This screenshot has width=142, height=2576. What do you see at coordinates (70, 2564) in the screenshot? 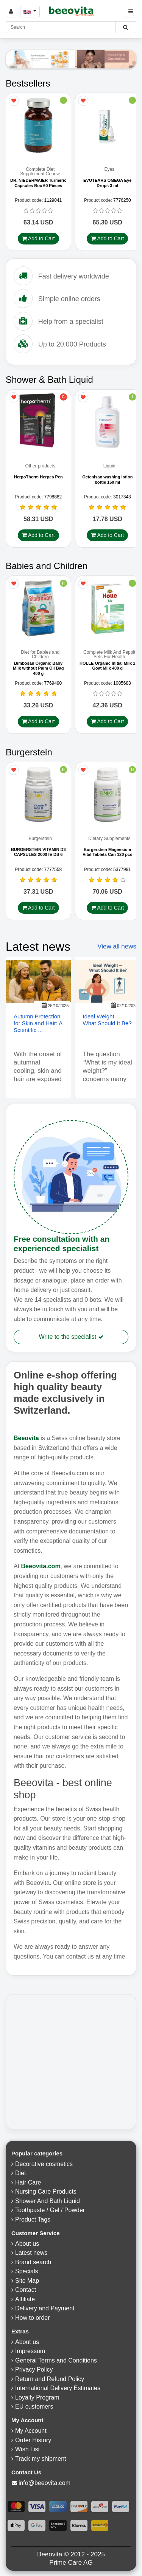
I see `Prime Care AG` at bounding box center [70, 2564].